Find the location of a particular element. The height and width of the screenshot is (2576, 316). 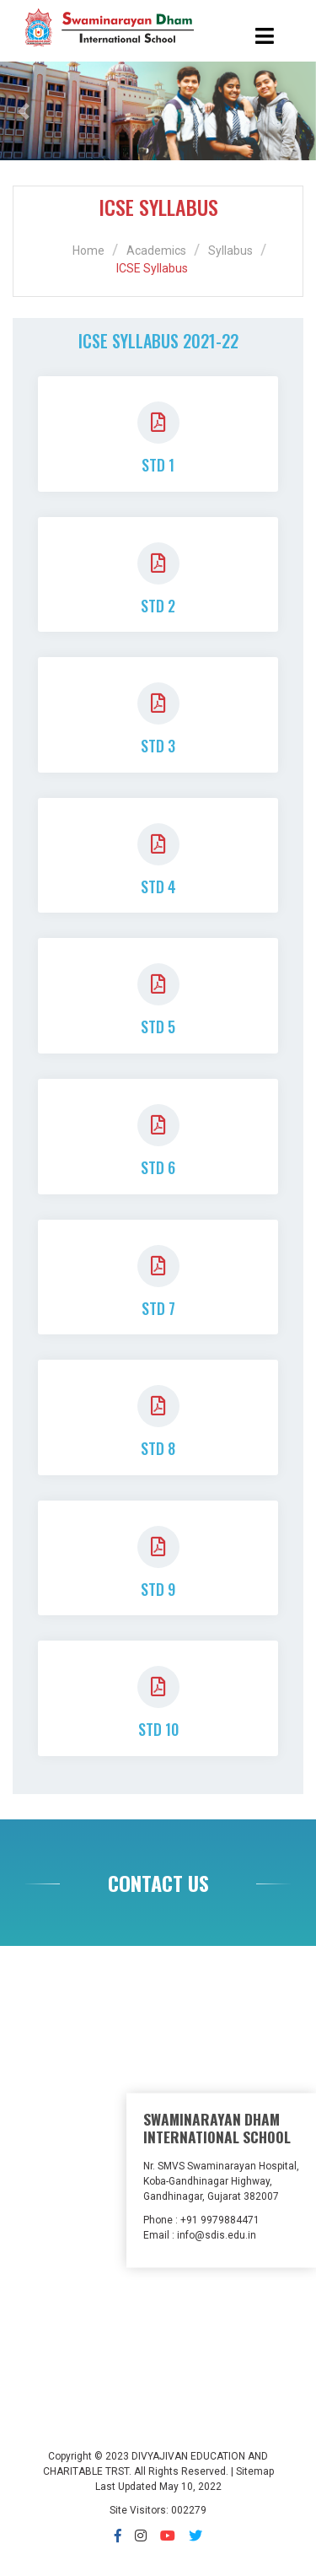

ICSE Syllabus is located at coordinates (152, 268).